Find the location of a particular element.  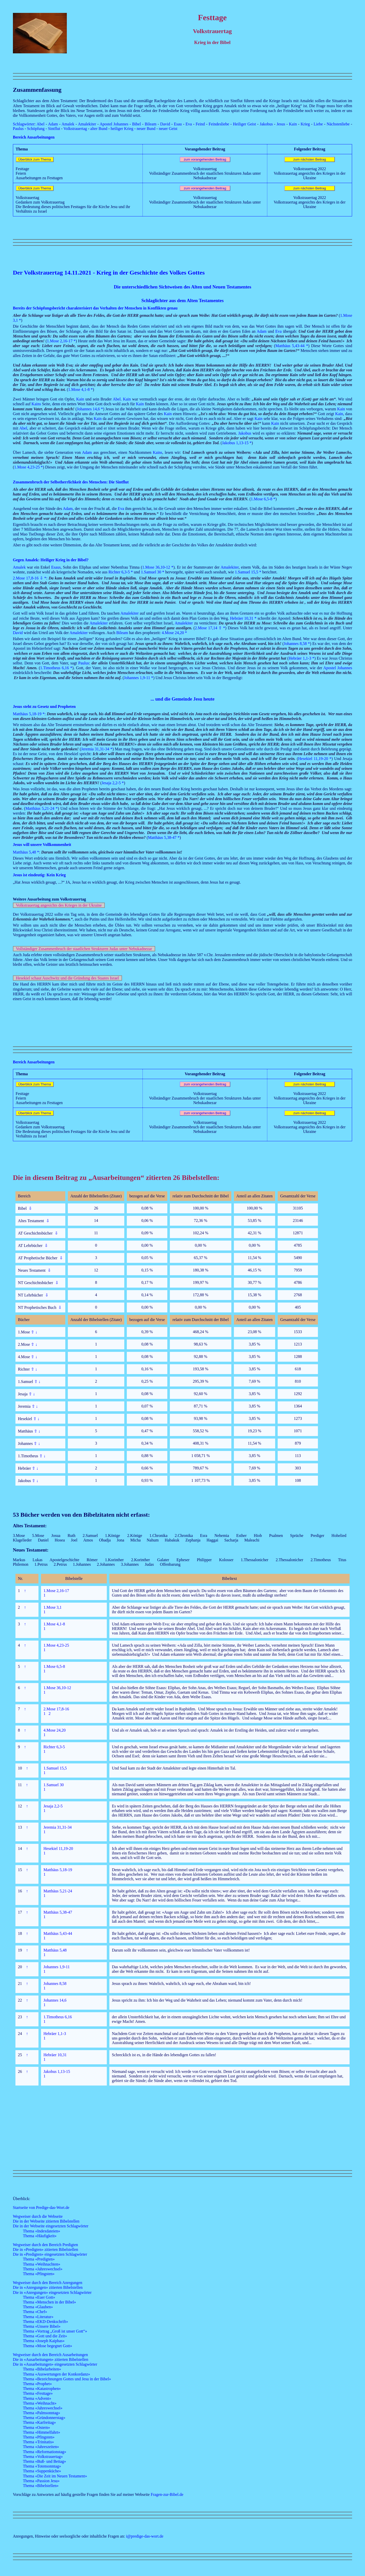

12 is located at coordinates (21, 1806).